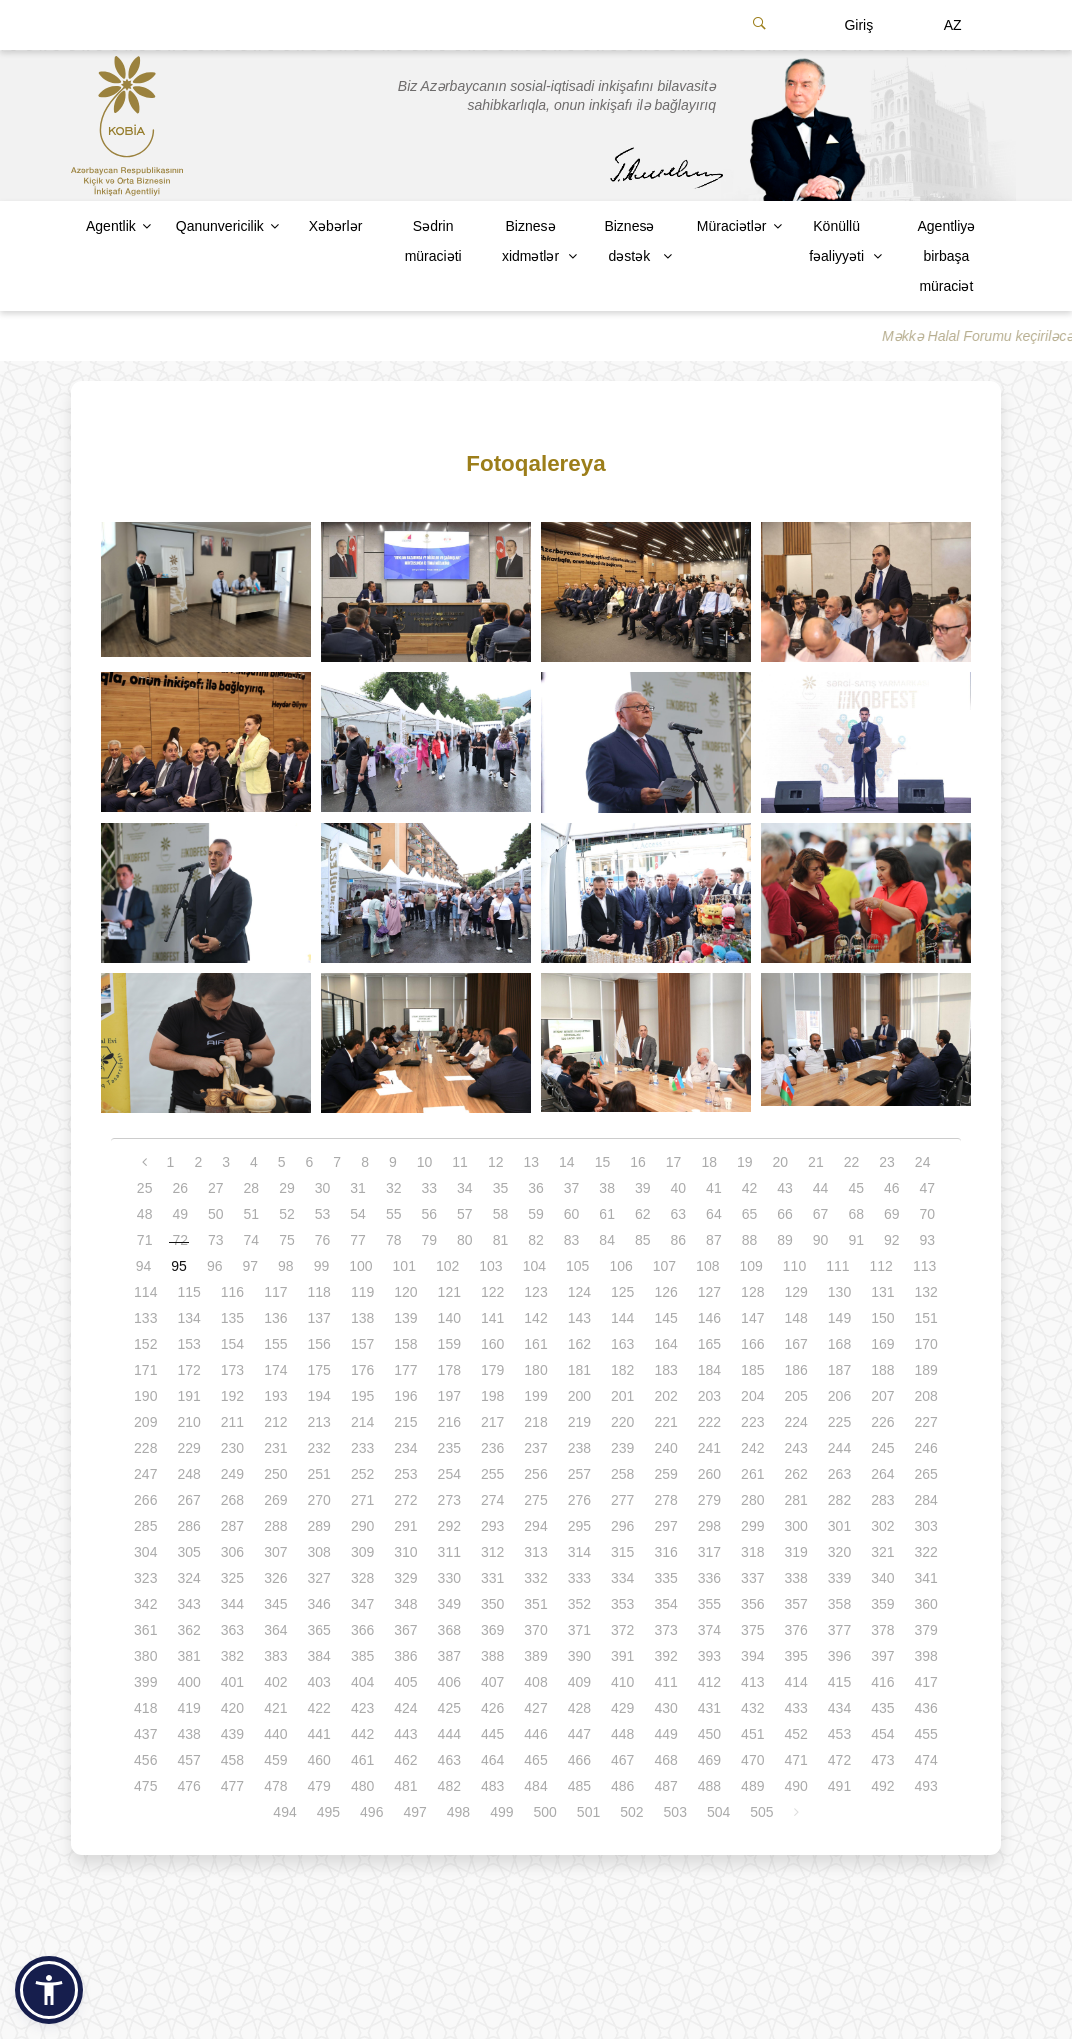 This screenshot has width=1072, height=2039. I want to click on 426, so click(492, 1708).